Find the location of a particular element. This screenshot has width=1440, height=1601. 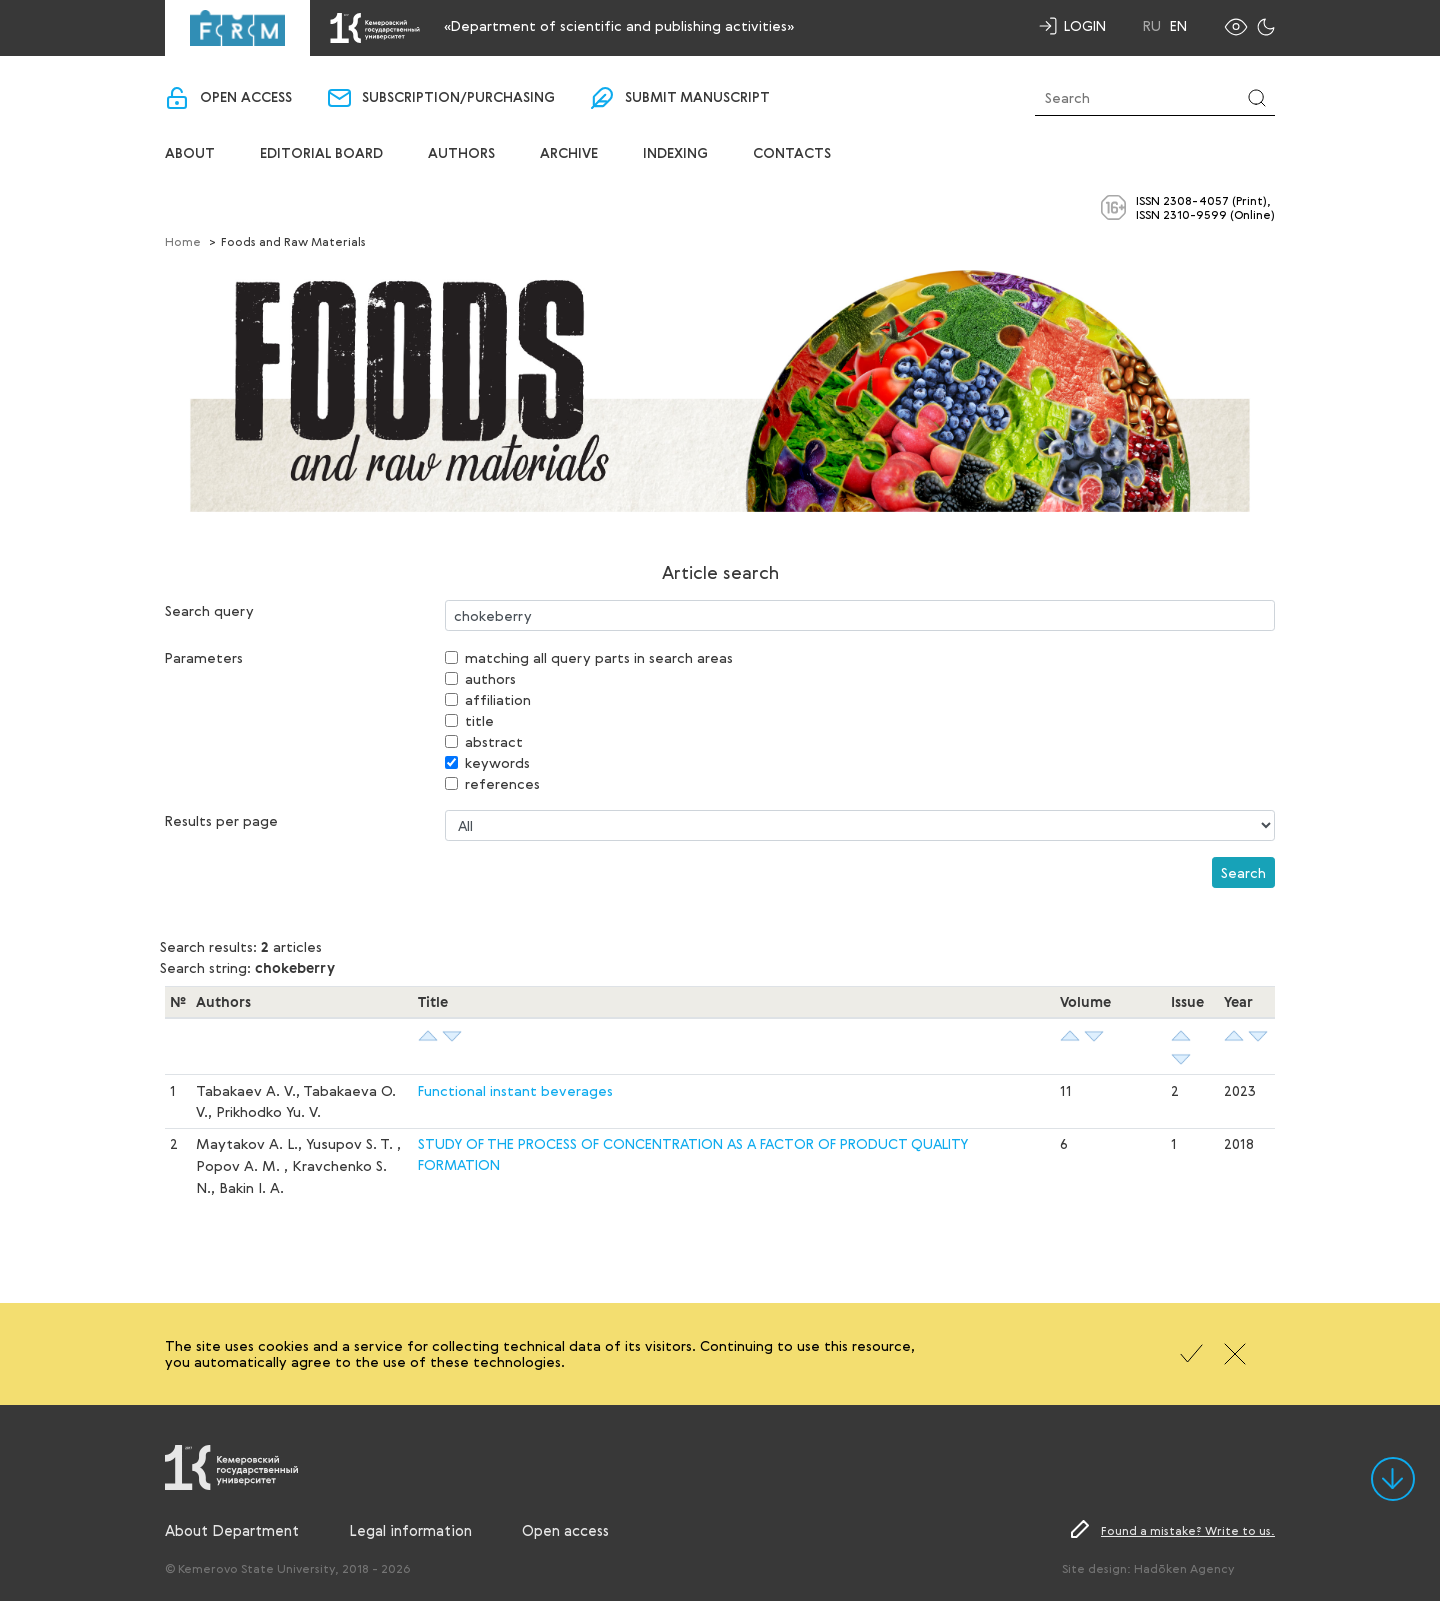

affiliation is located at coordinates (498, 699).